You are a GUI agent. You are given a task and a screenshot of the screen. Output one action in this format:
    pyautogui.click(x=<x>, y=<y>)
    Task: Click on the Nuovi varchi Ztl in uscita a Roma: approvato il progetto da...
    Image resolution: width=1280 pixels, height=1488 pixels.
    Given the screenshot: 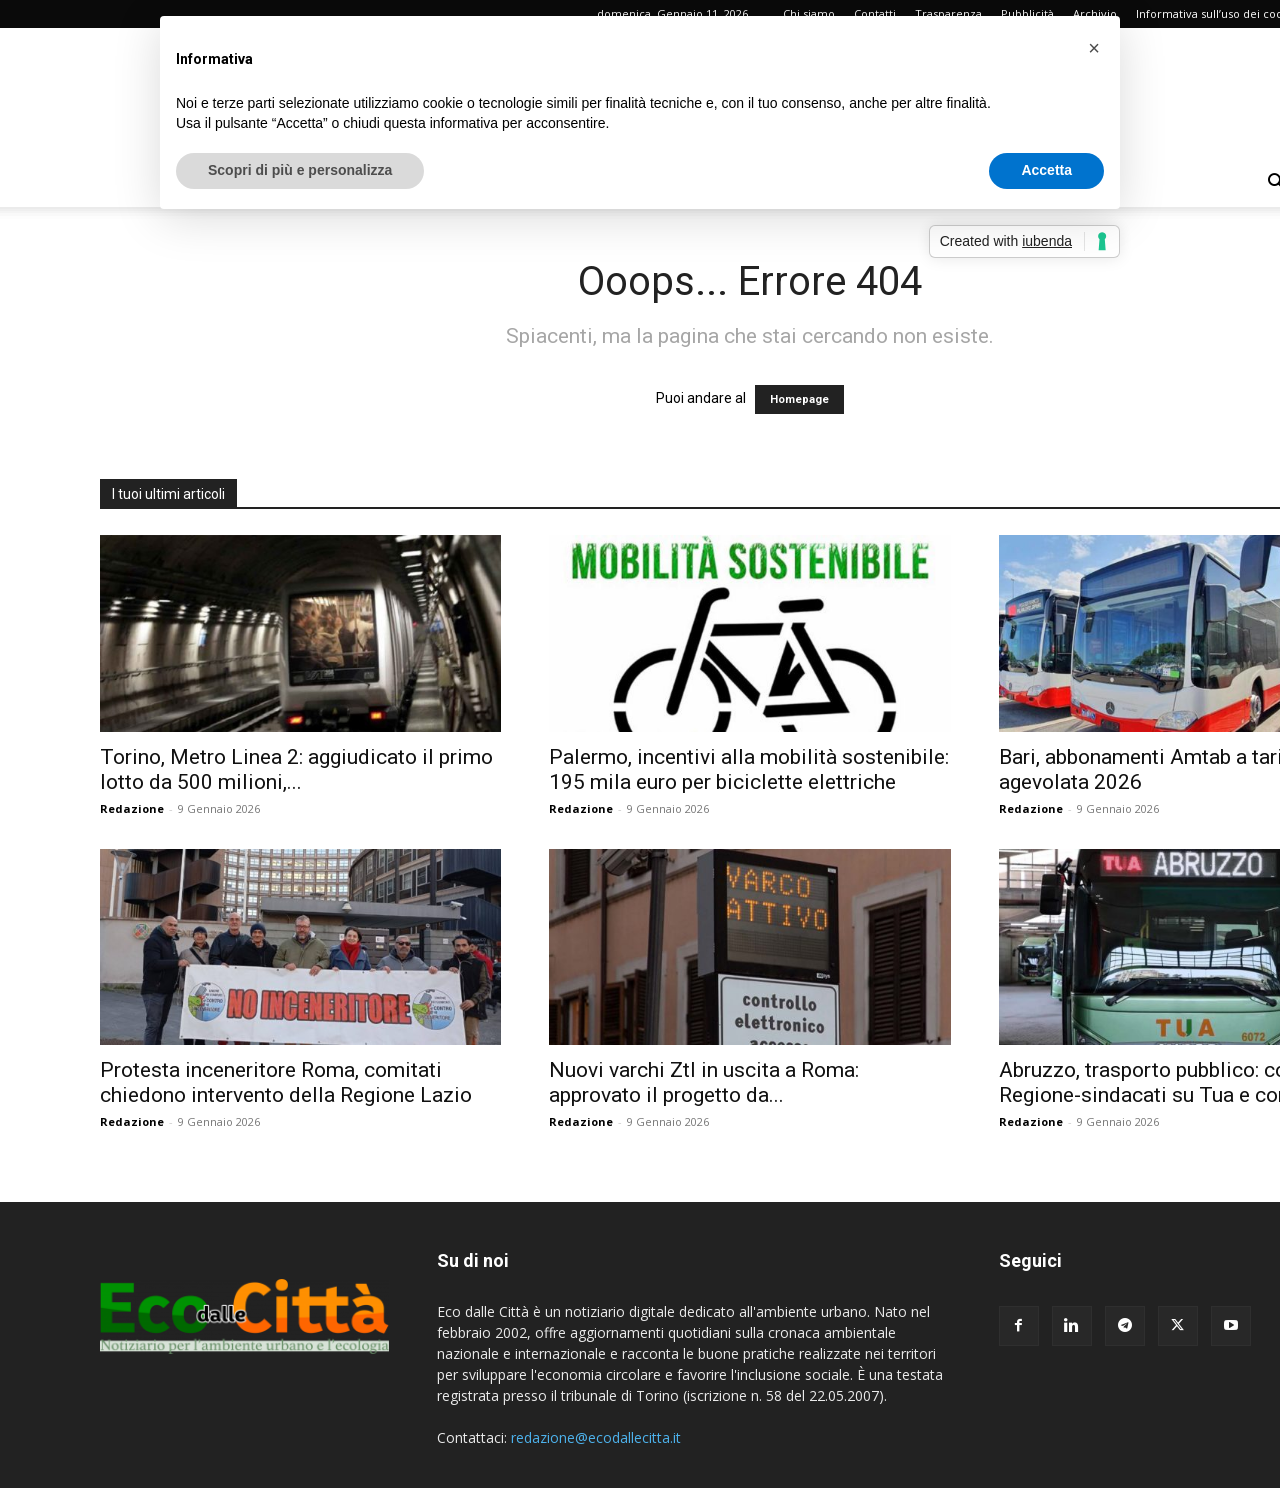 What is the action you would take?
    pyautogui.click(x=704, y=1082)
    